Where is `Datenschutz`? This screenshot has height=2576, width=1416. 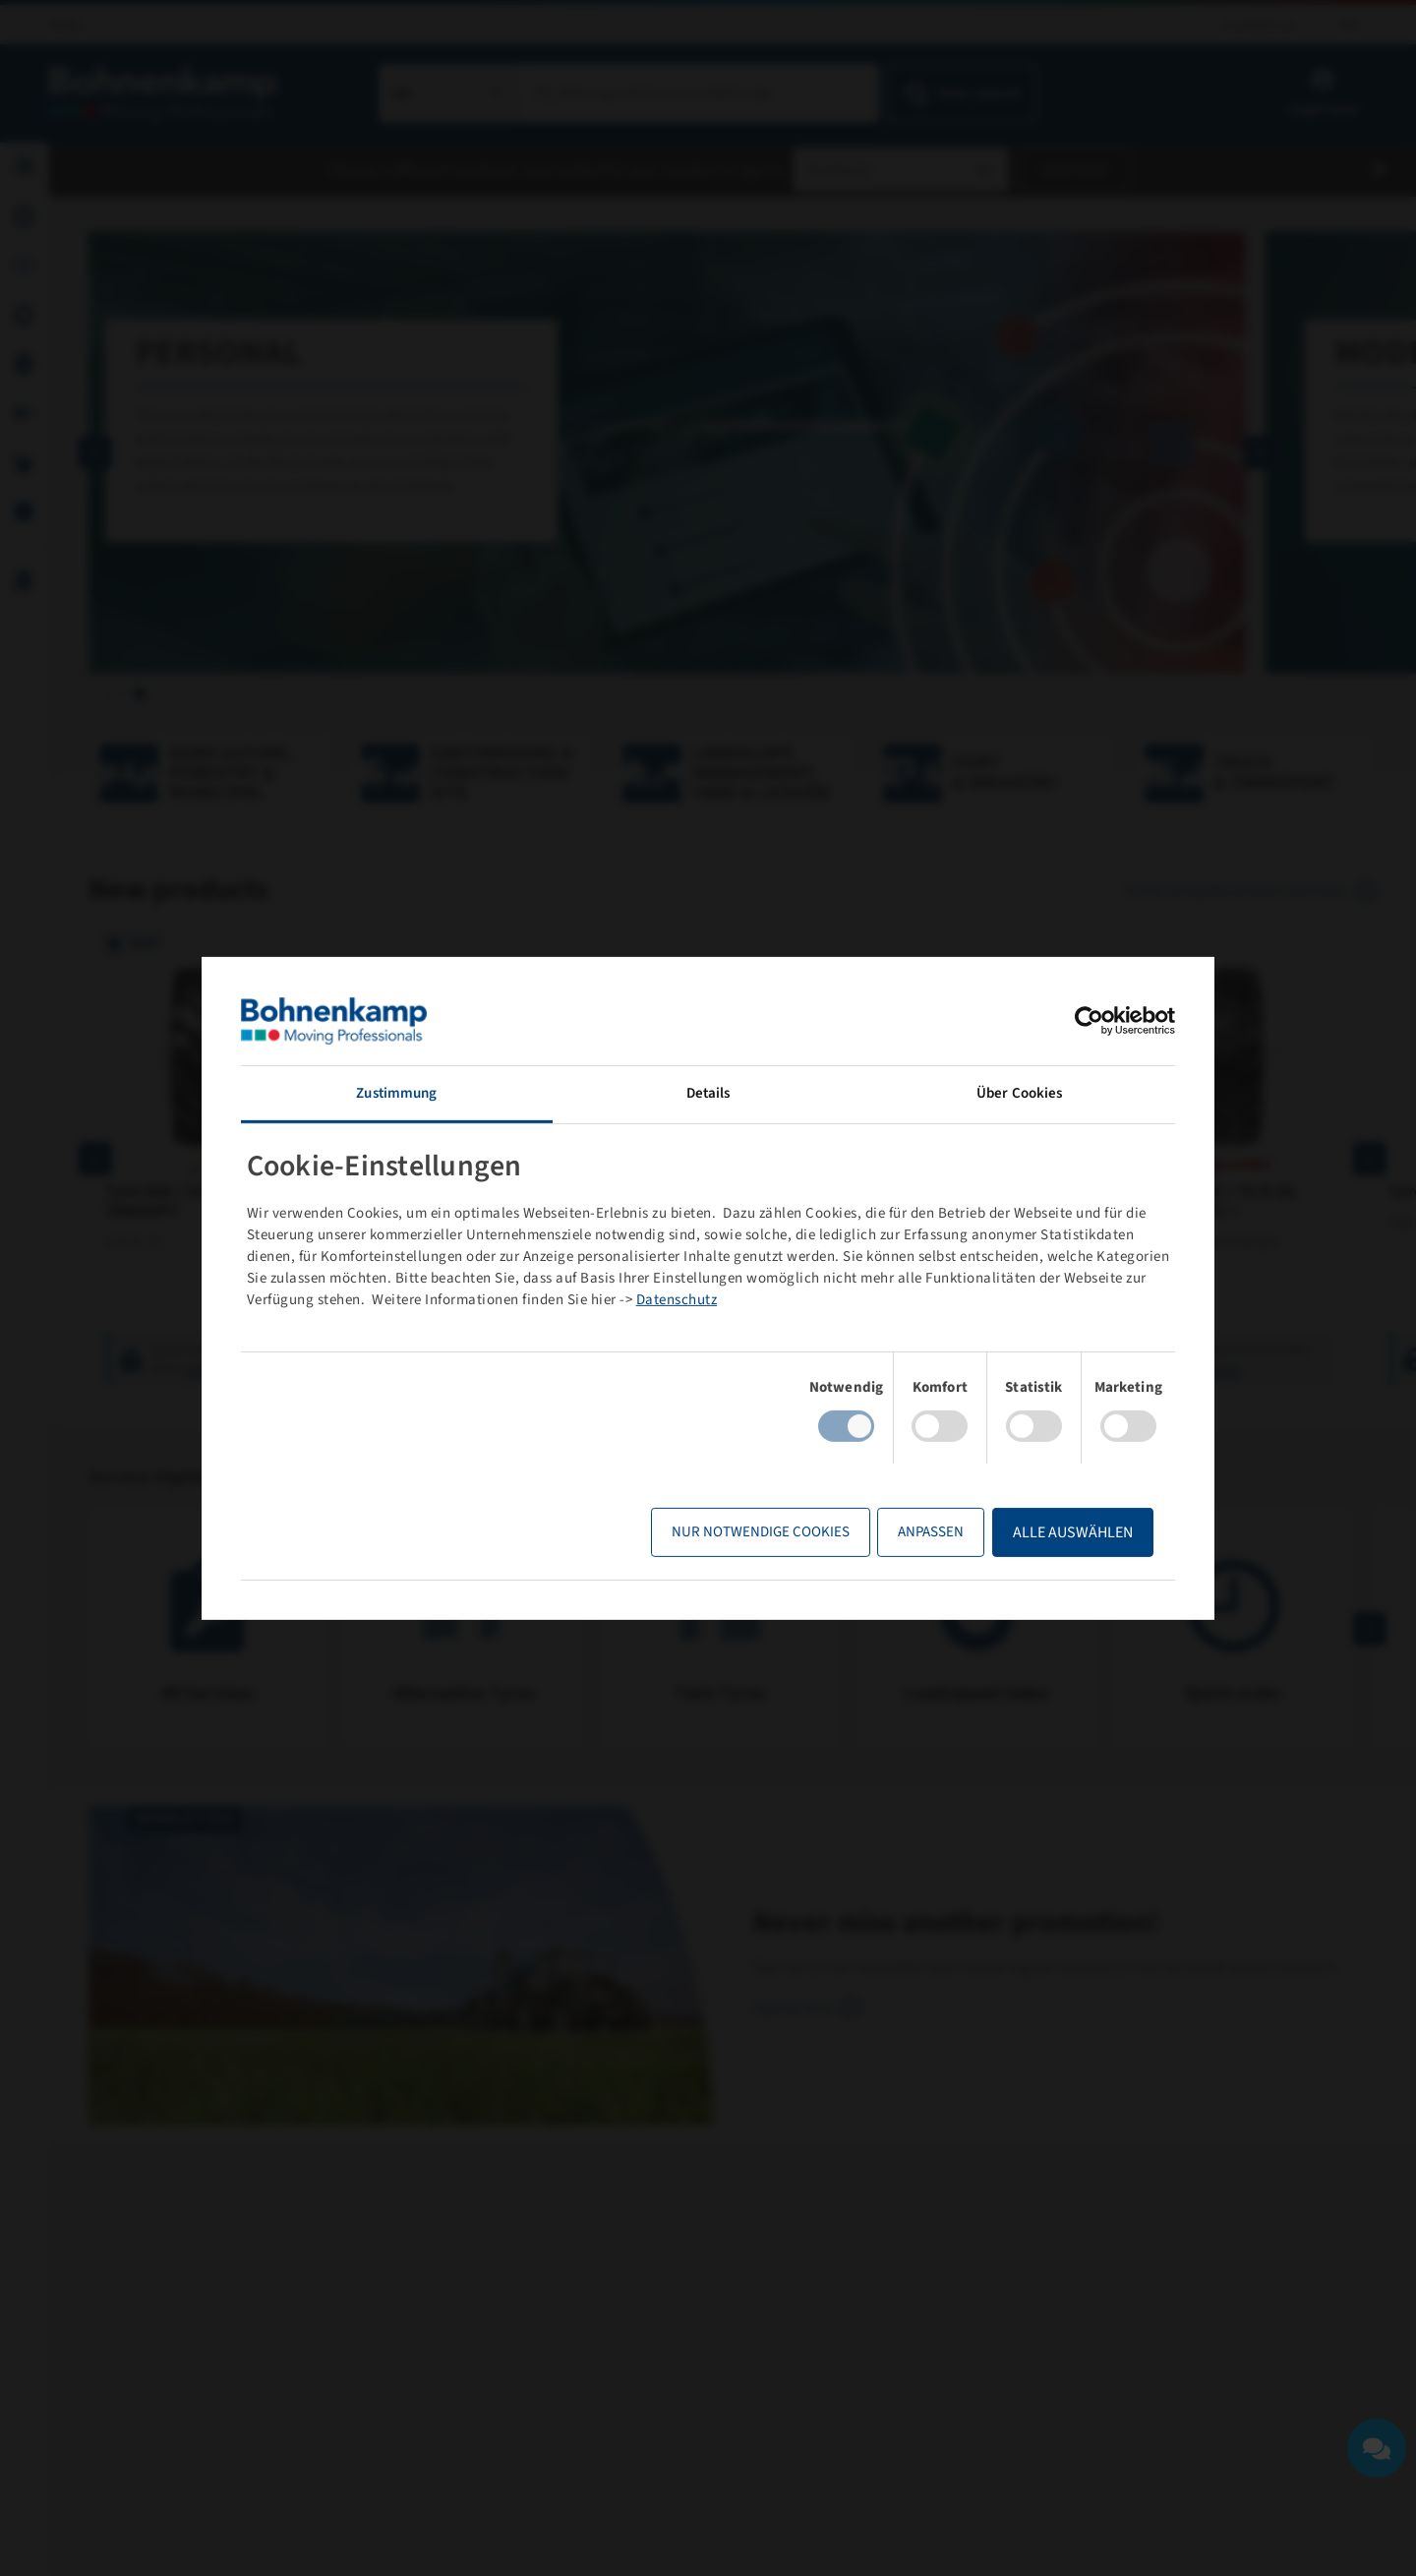
Datenschutz is located at coordinates (677, 1299).